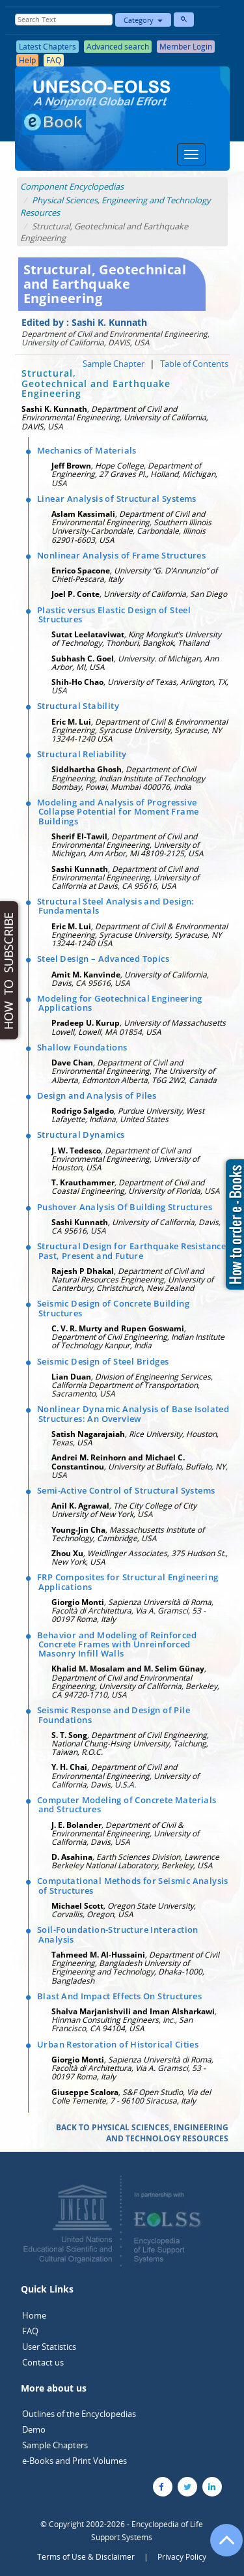  Describe the element at coordinates (191, 154) in the screenshot. I see `[Menu]` at that location.